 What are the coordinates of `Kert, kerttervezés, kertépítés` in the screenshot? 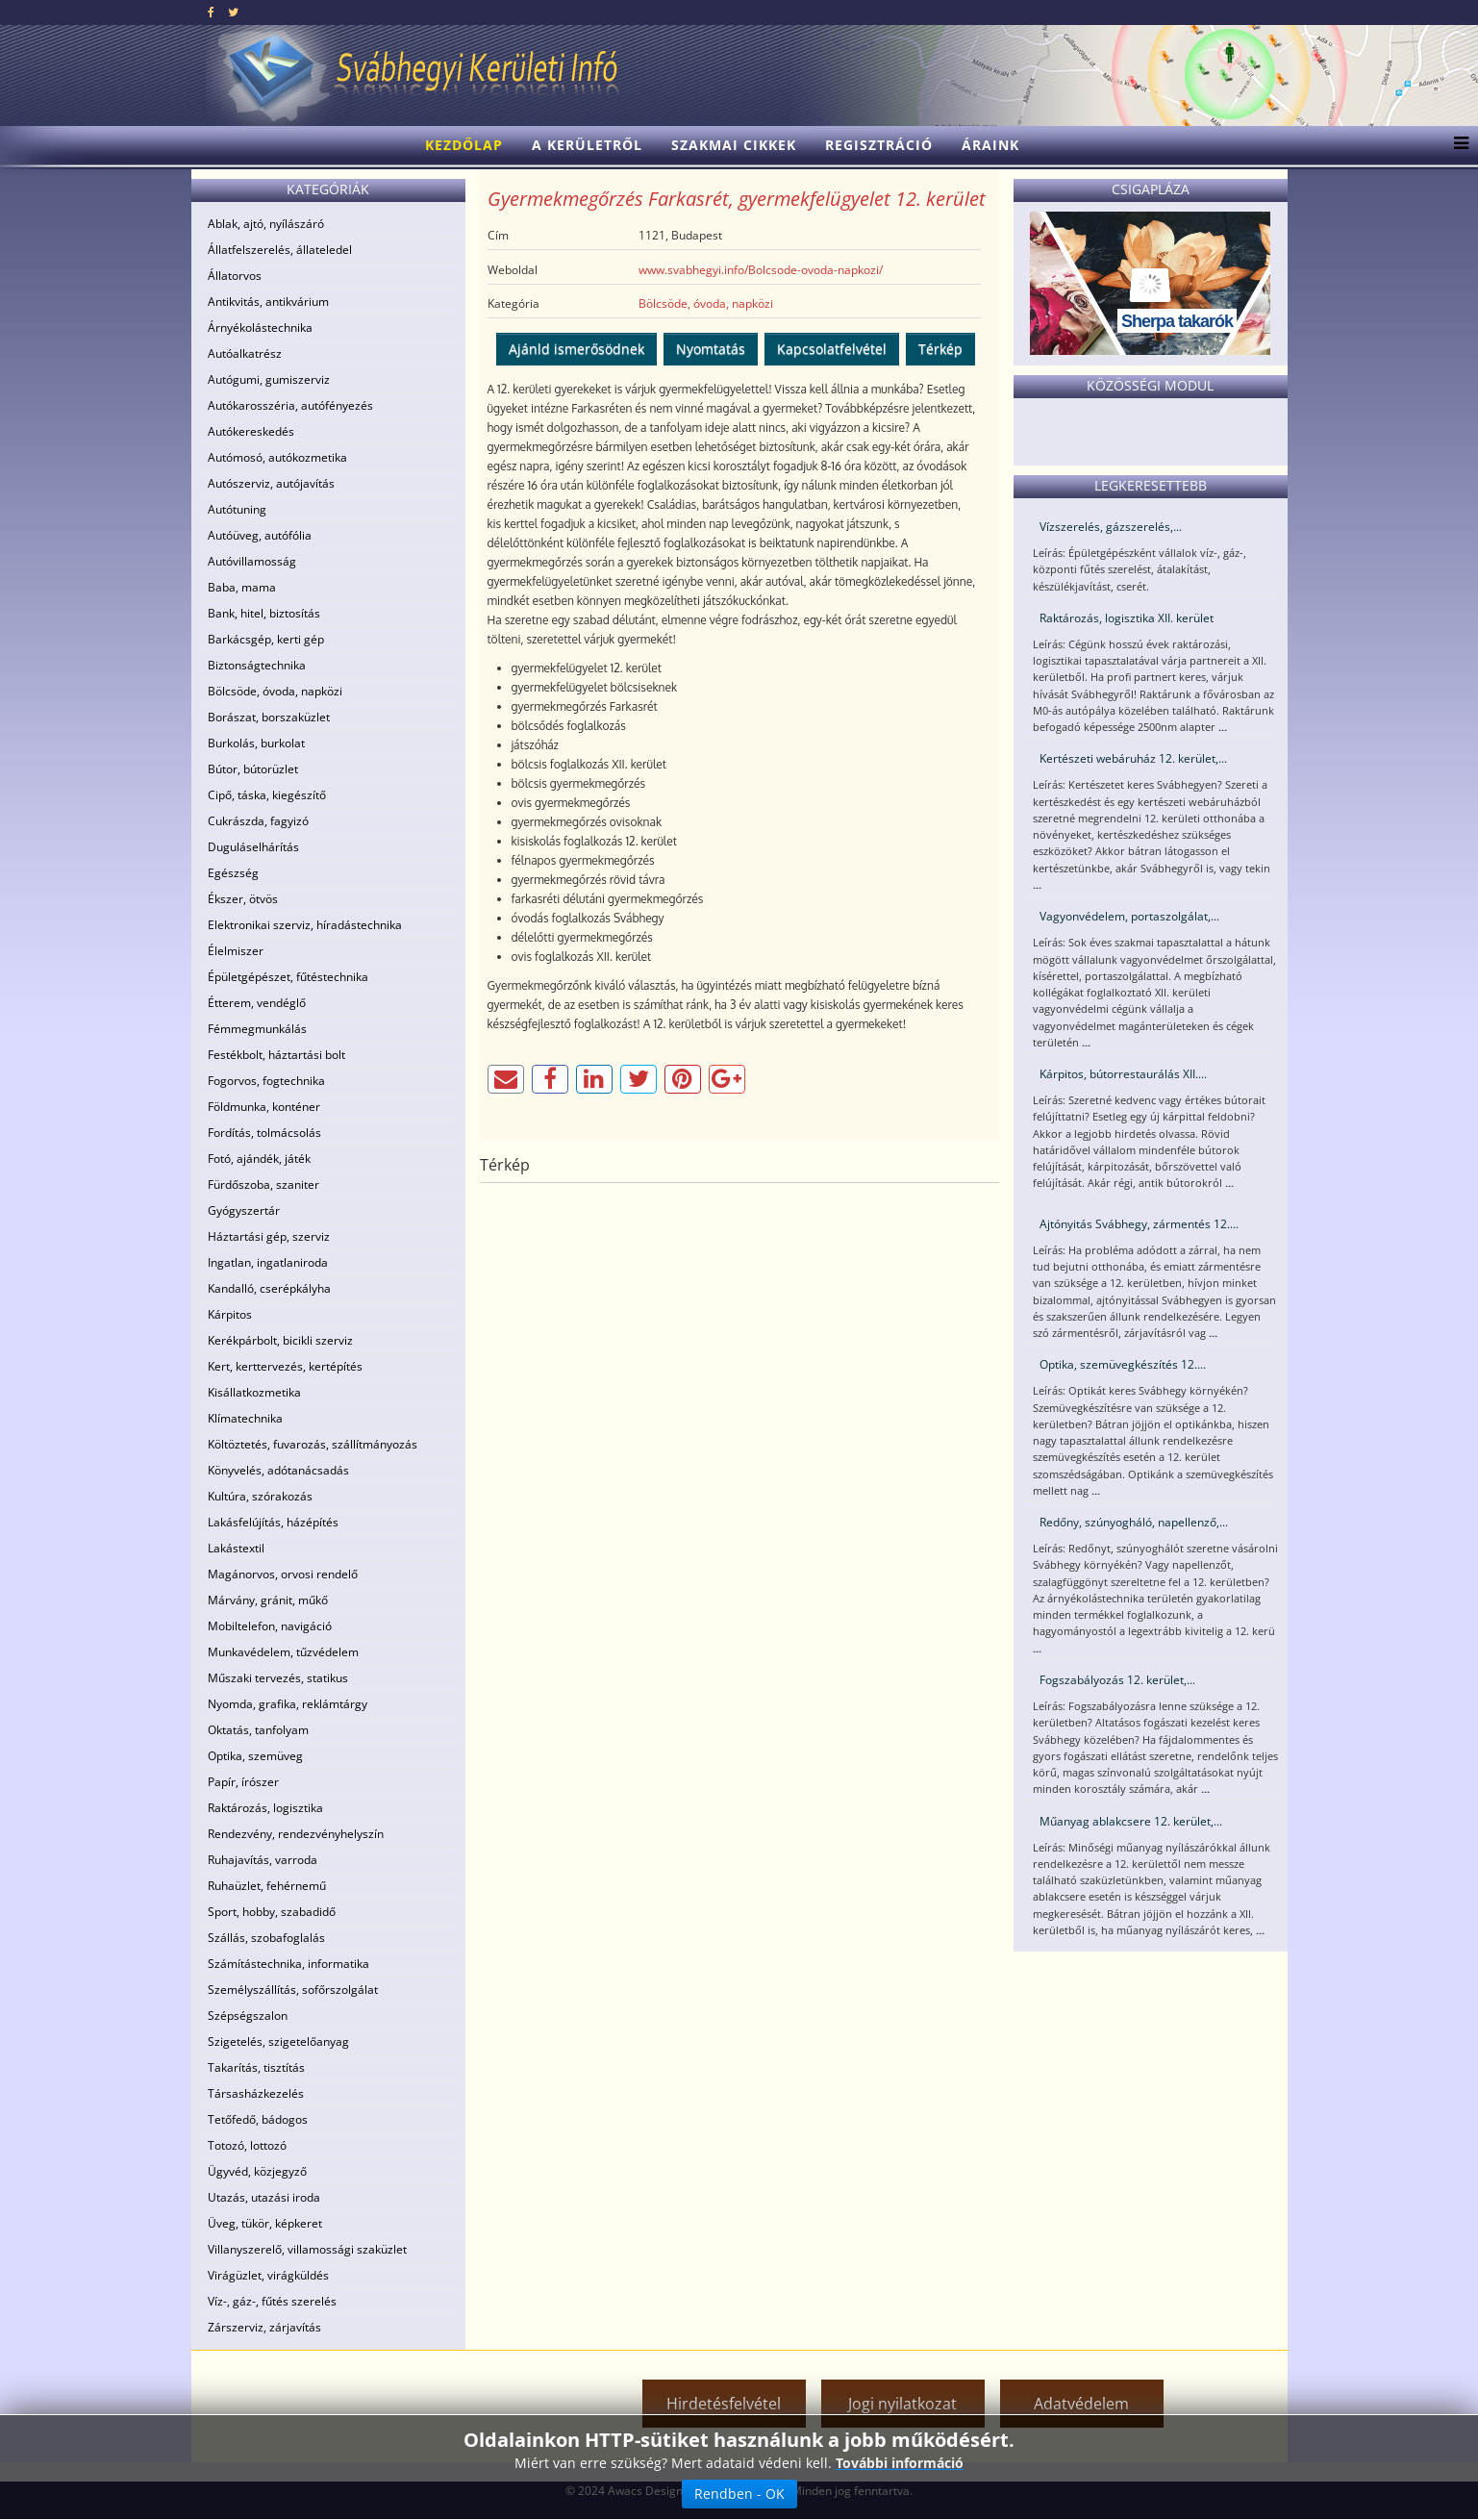 It's located at (285, 1366).